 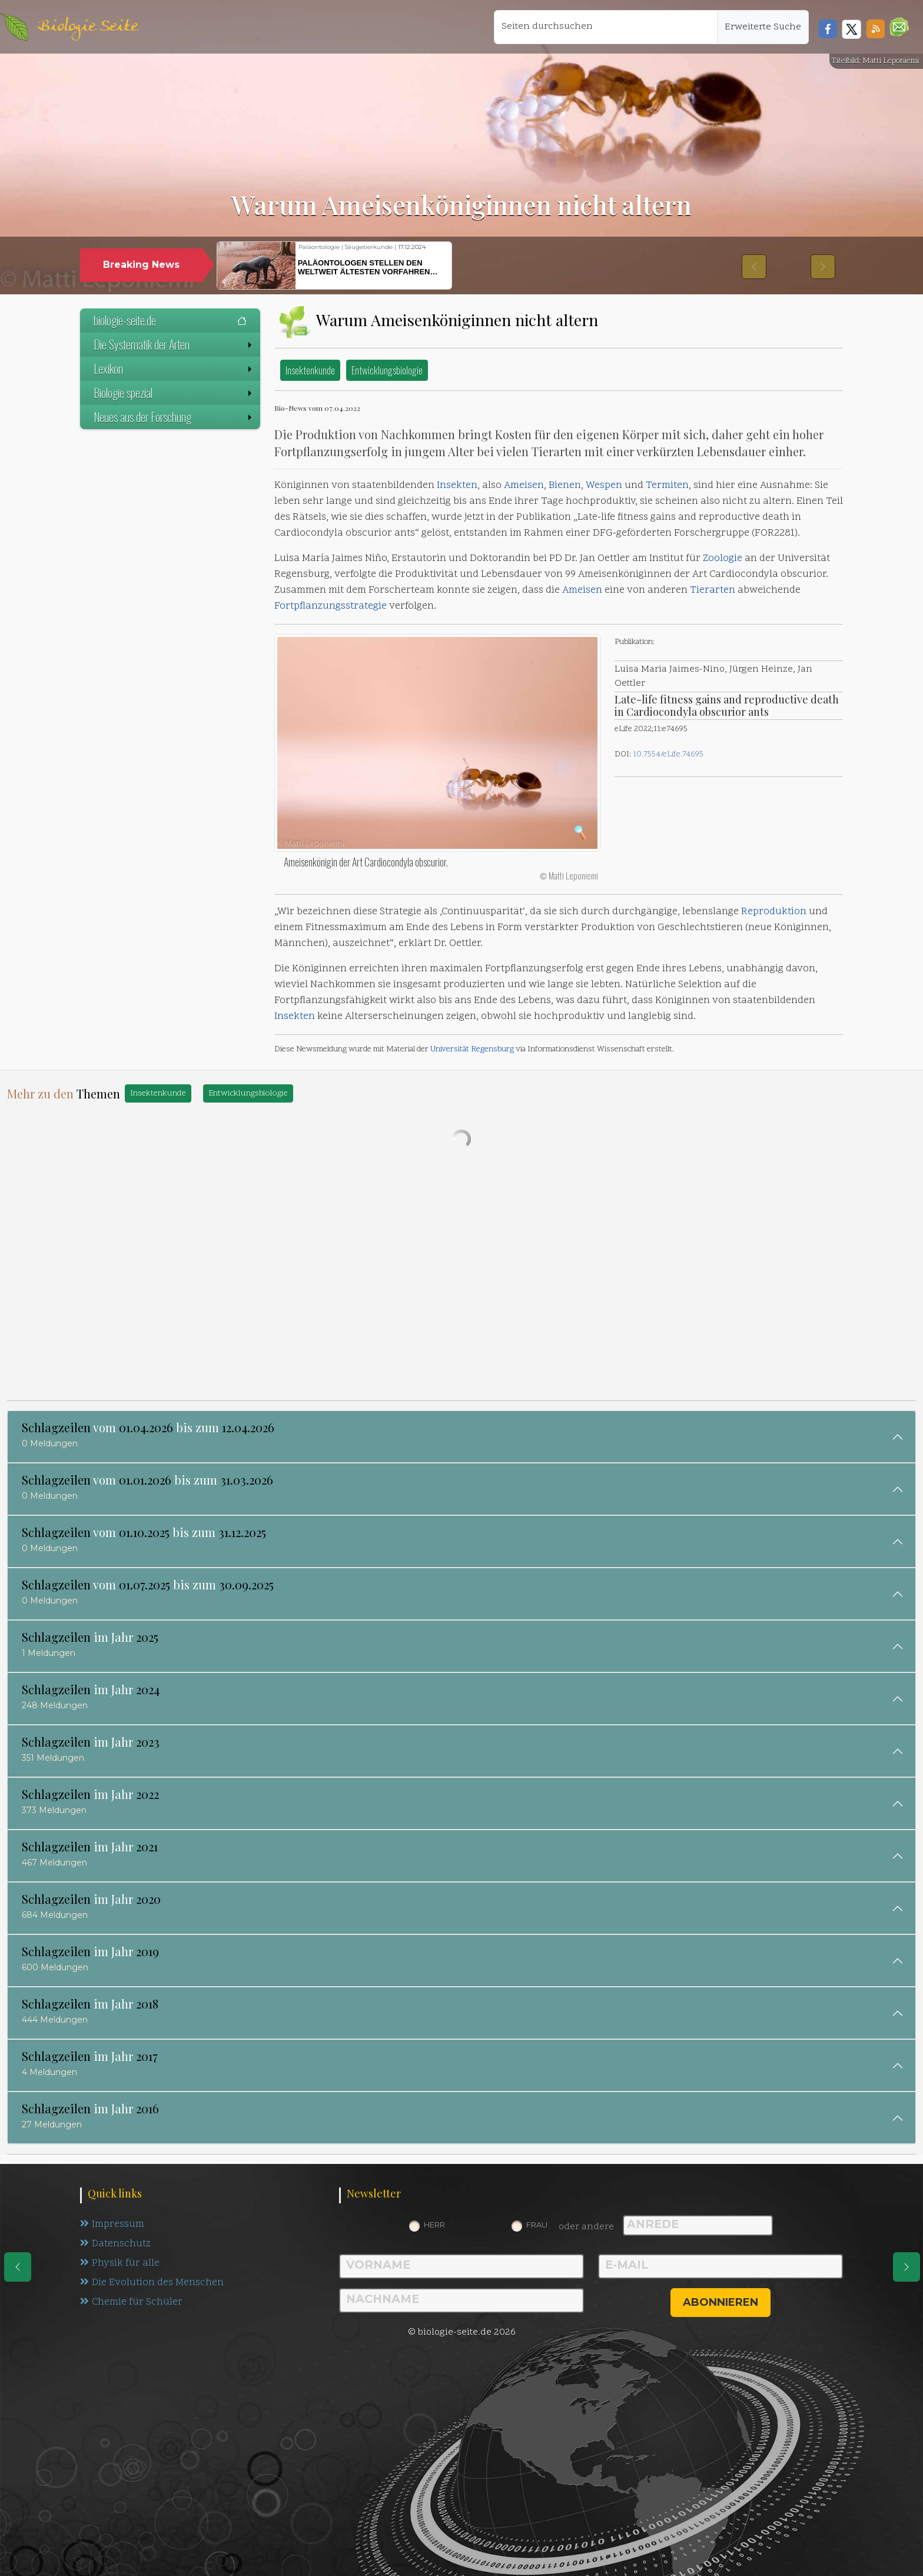 What do you see at coordinates (120, 2263) in the screenshot?
I see `Physik für alle` at bounding box center [120, 2263].